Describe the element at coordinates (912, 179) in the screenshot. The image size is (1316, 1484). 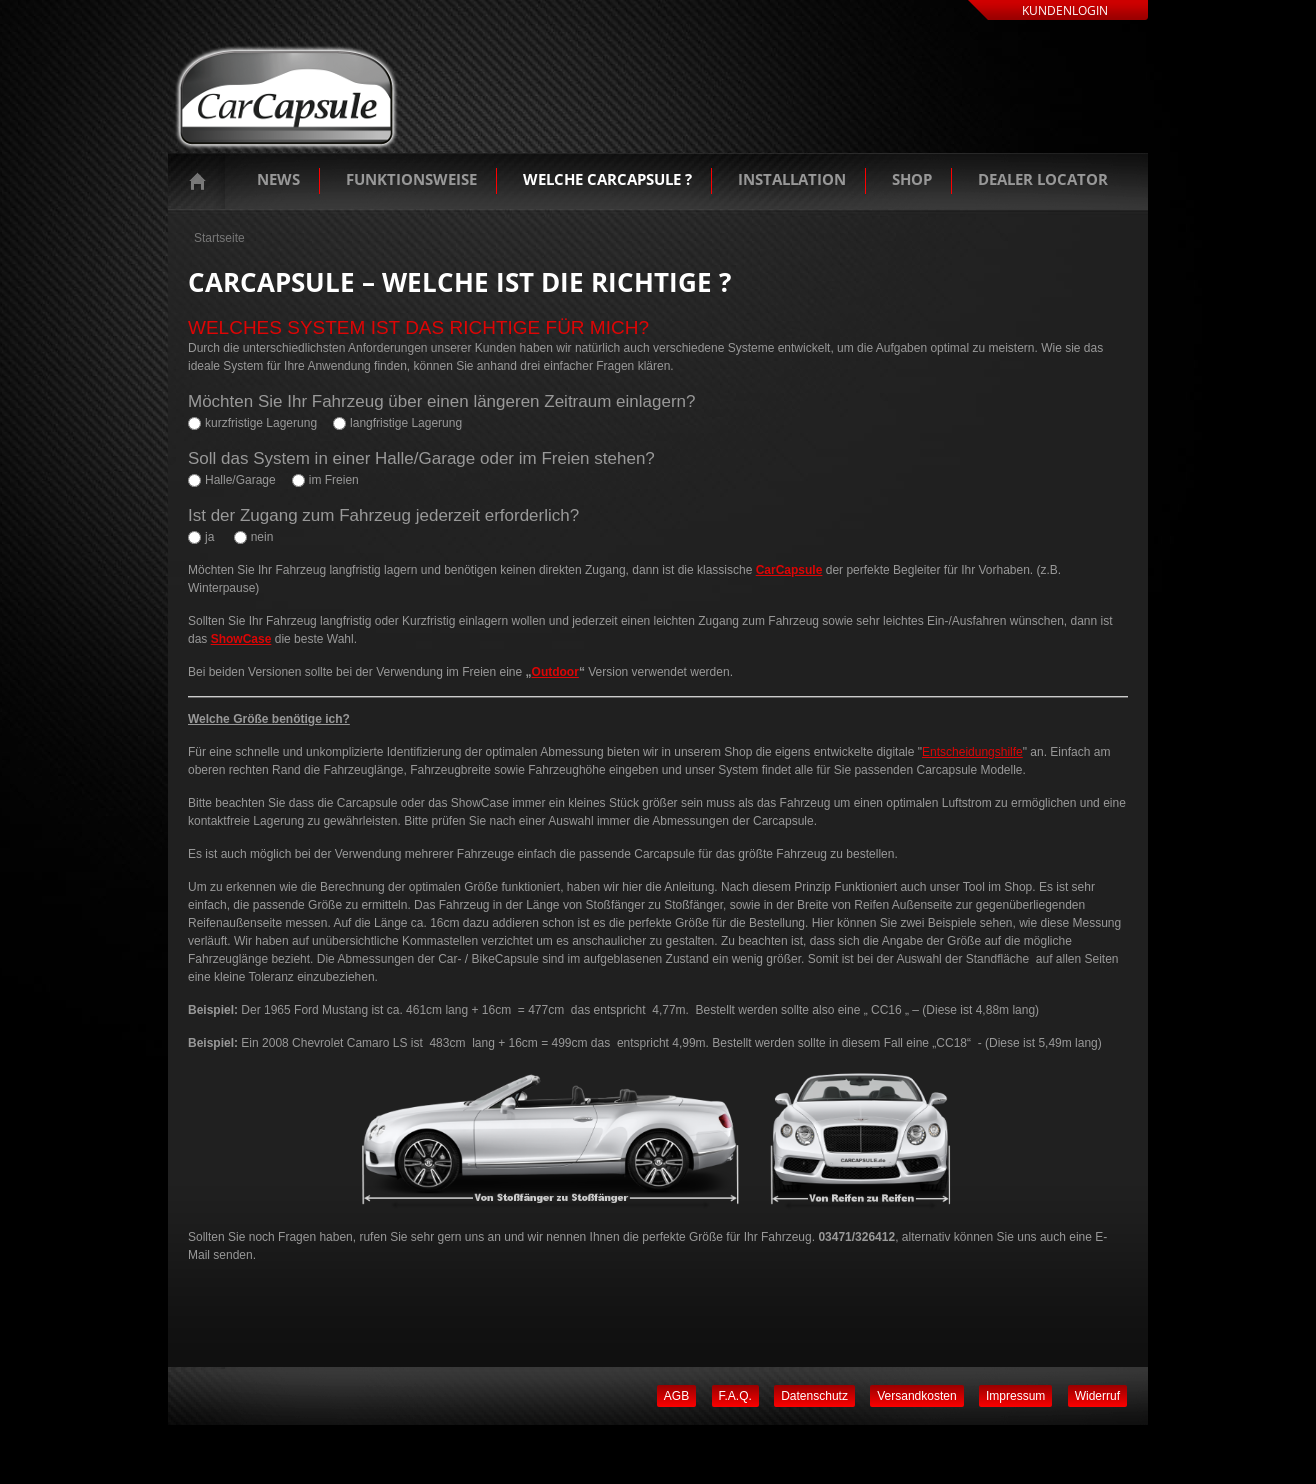
I see `Shop` at that location.